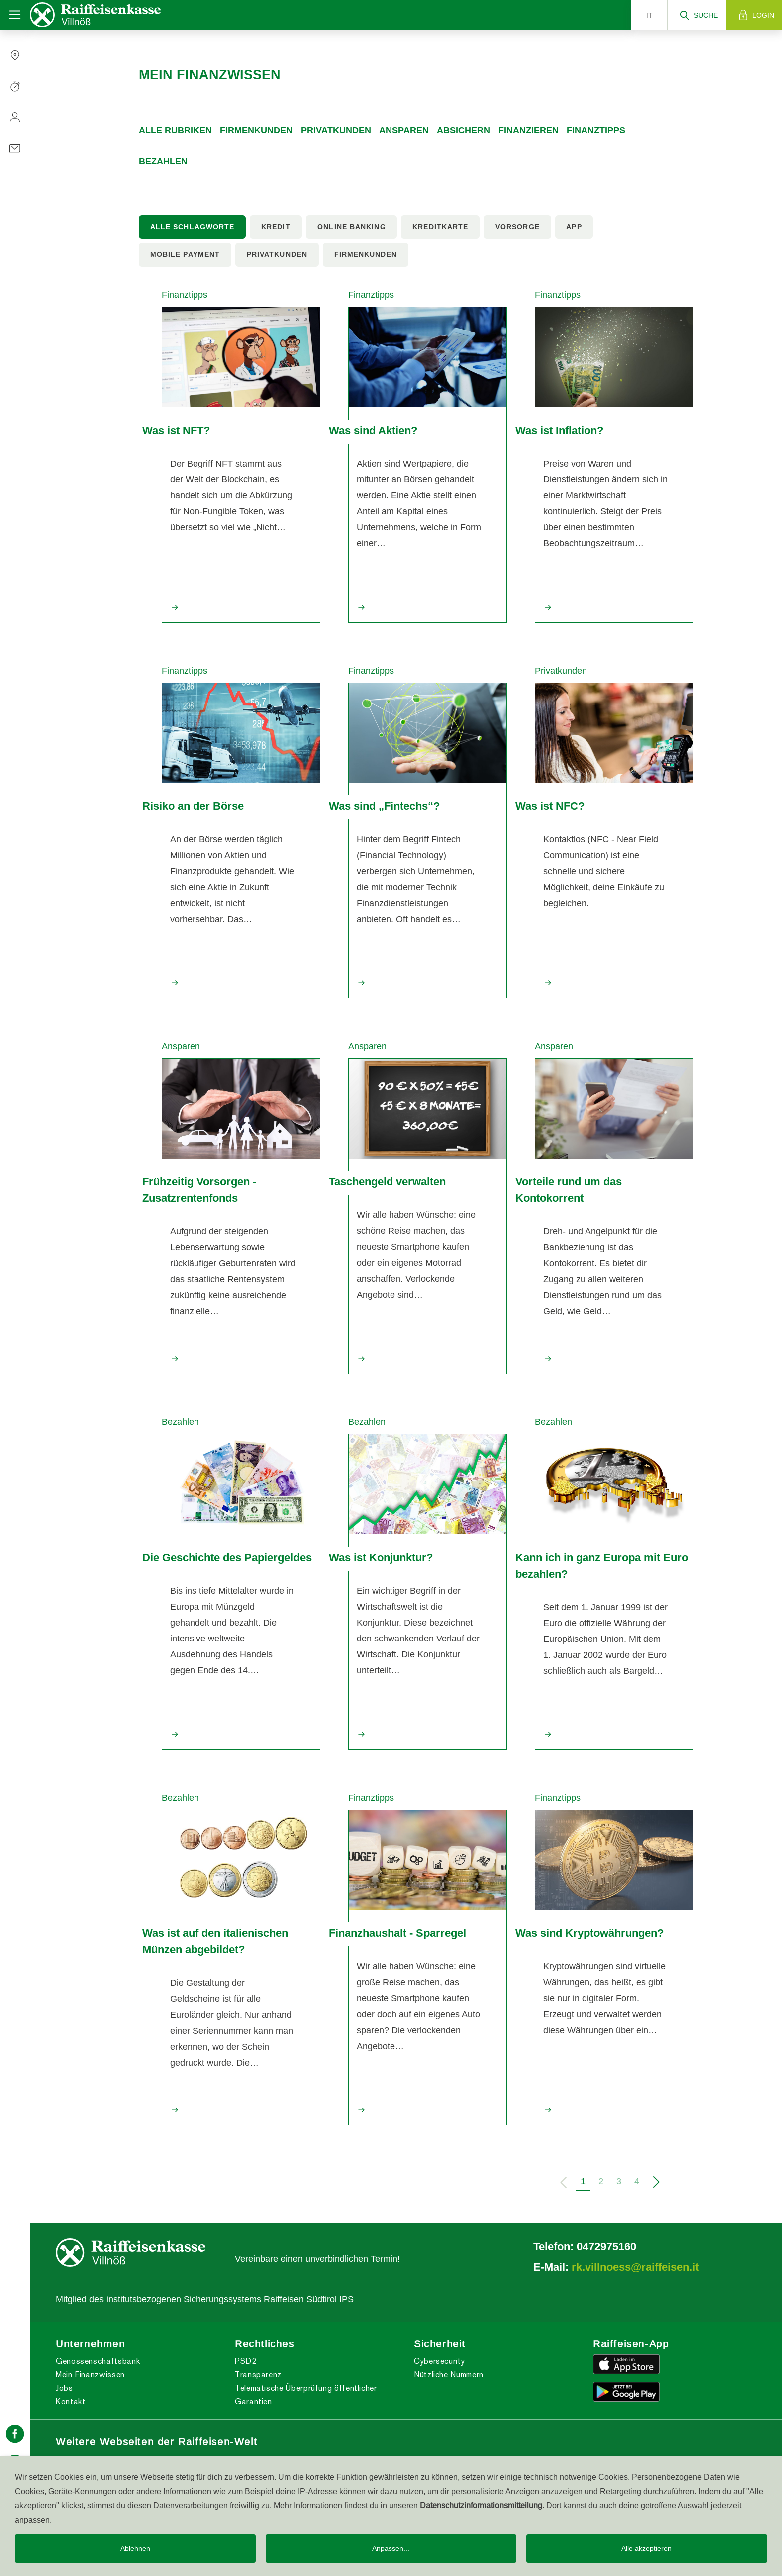 The width and height of the screenshot is (782, 2576). I want to click on Was ist NFT?, so click(176, 430).